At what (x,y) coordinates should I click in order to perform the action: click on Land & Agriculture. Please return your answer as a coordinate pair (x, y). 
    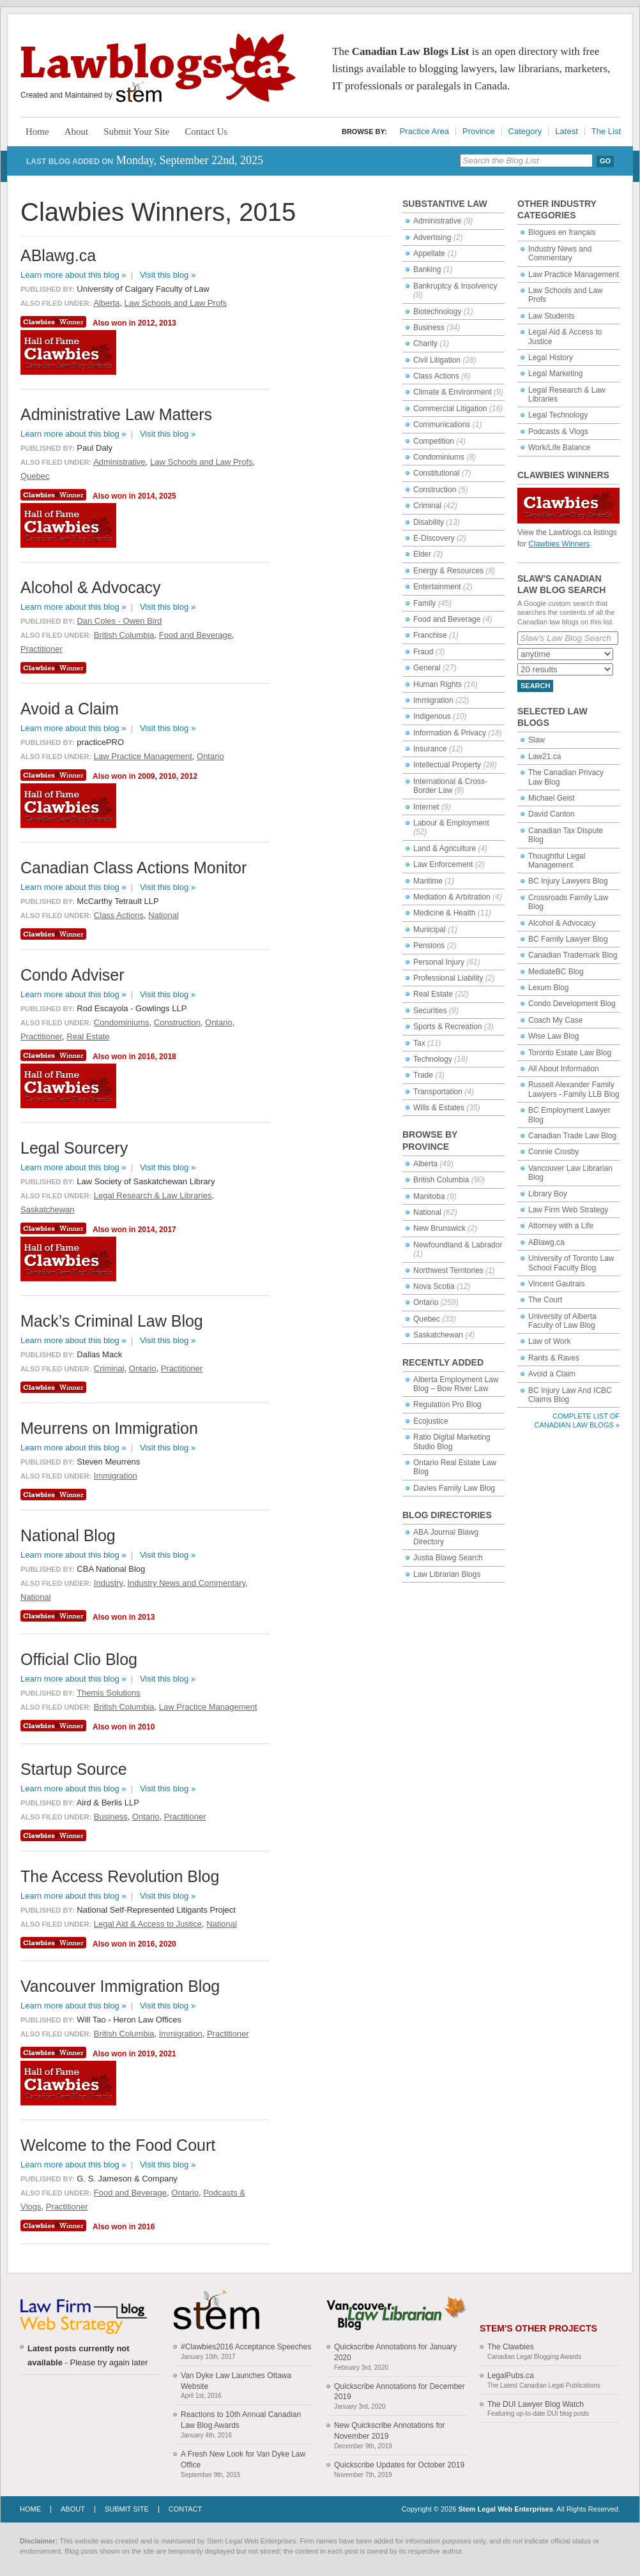
    Looking at the image, I should click on (444, 848).